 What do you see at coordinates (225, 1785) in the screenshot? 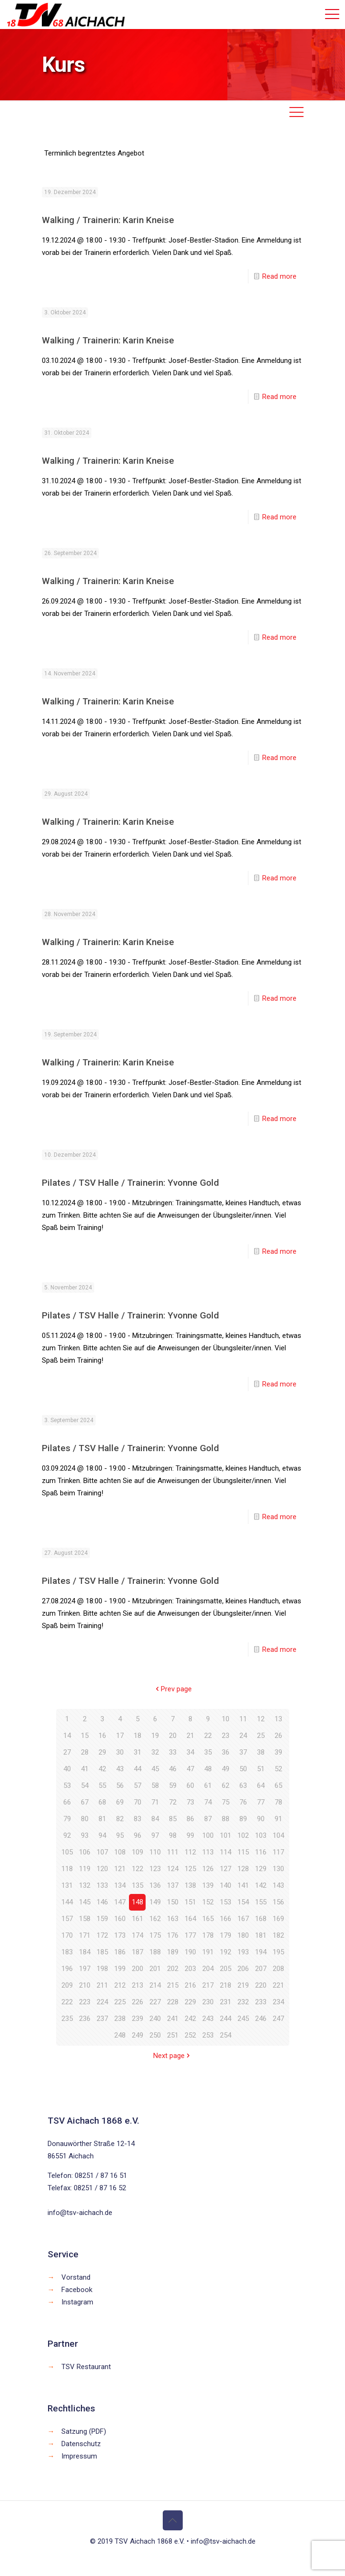
I see `62` at bounding box center [225, 1785].